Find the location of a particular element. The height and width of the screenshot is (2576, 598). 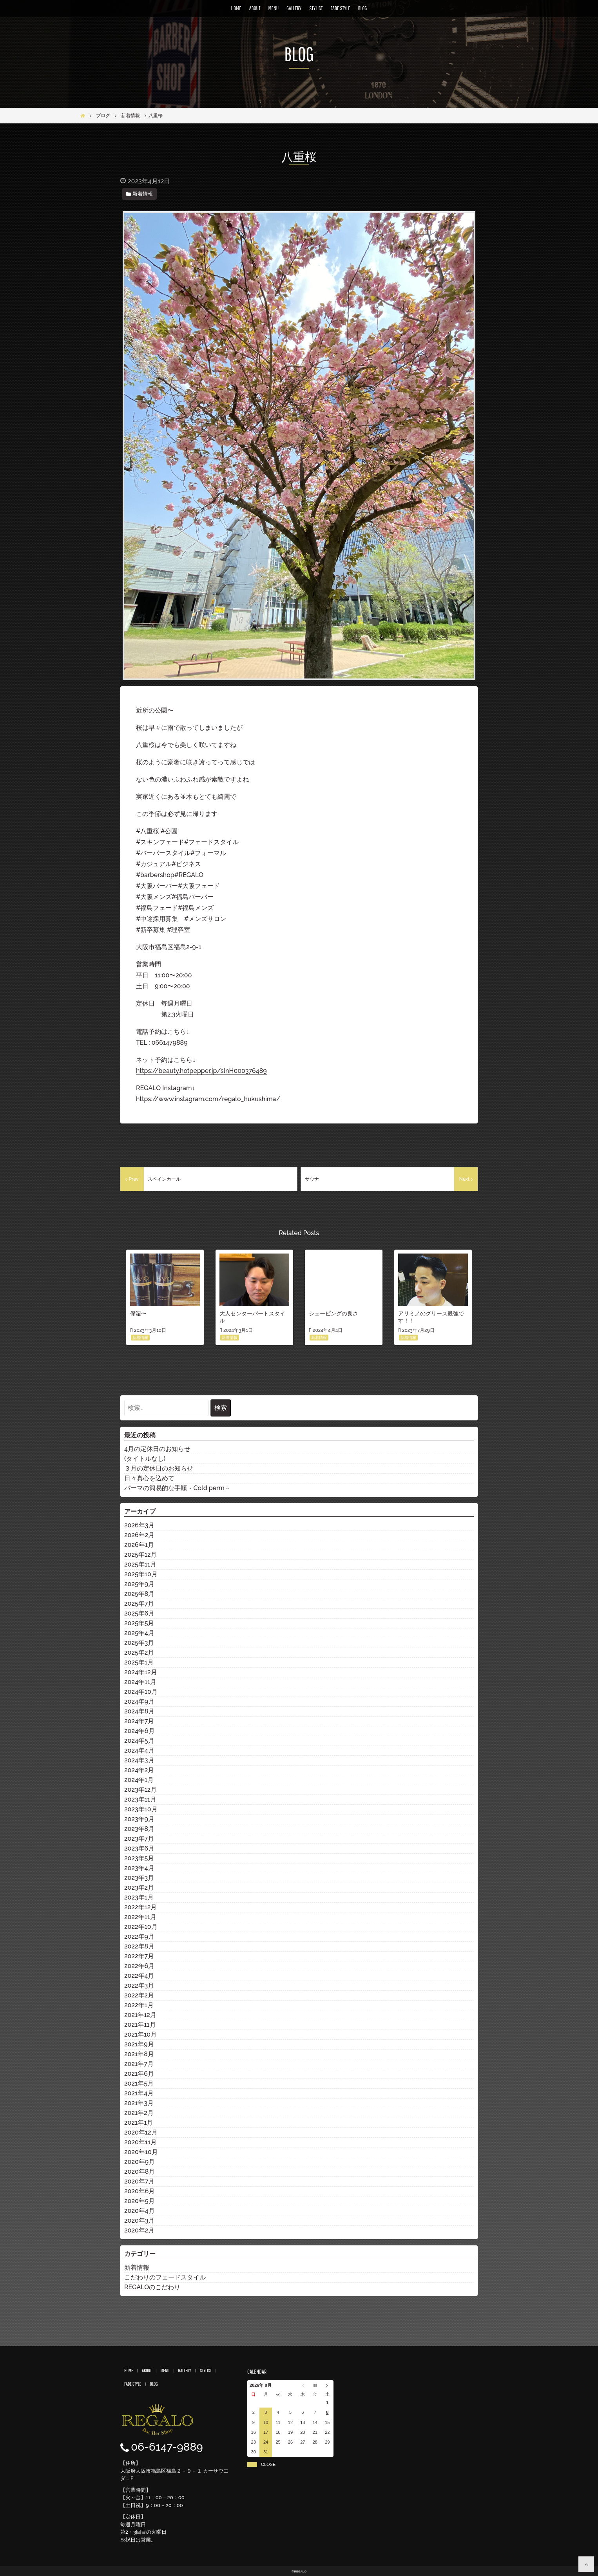

2025年9月 is located at coordinates (139, 1584).